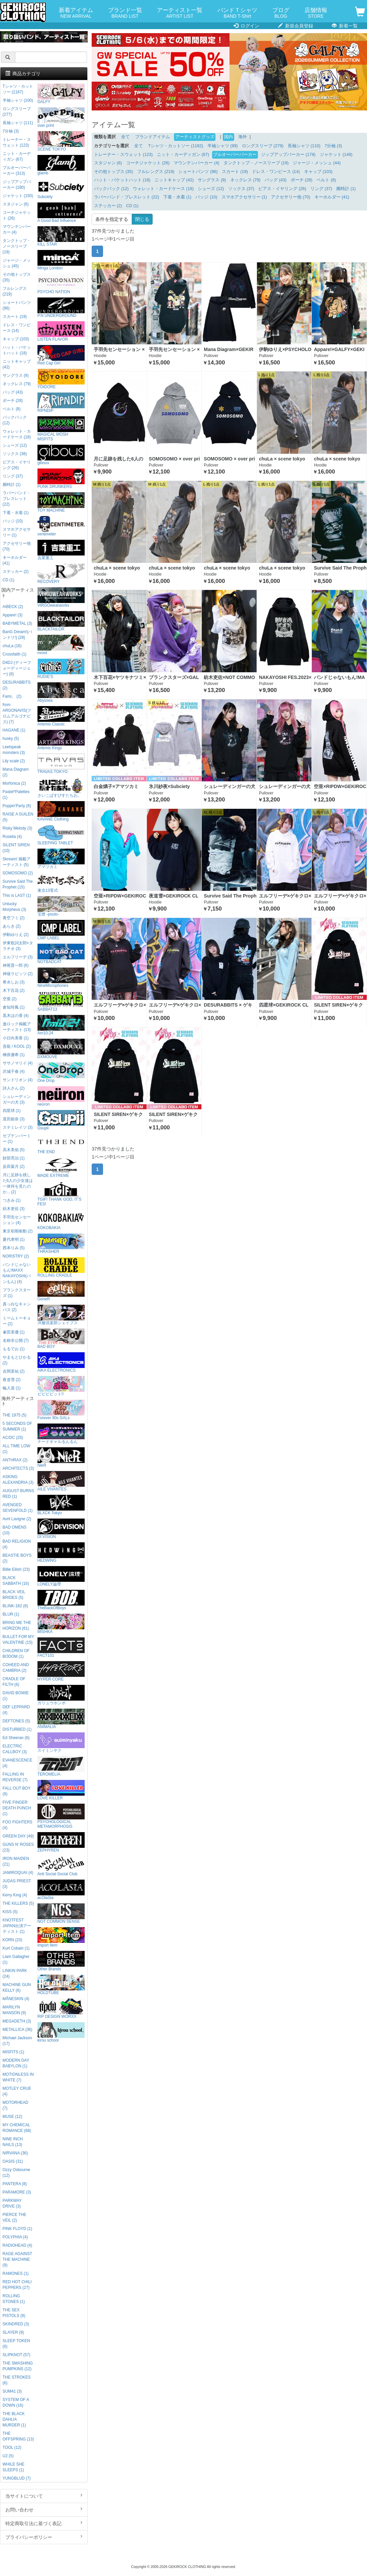 The image size is (367, 2576). I want to click on RED HOT CHILI PEPPERS (27), so click(17, 2285).